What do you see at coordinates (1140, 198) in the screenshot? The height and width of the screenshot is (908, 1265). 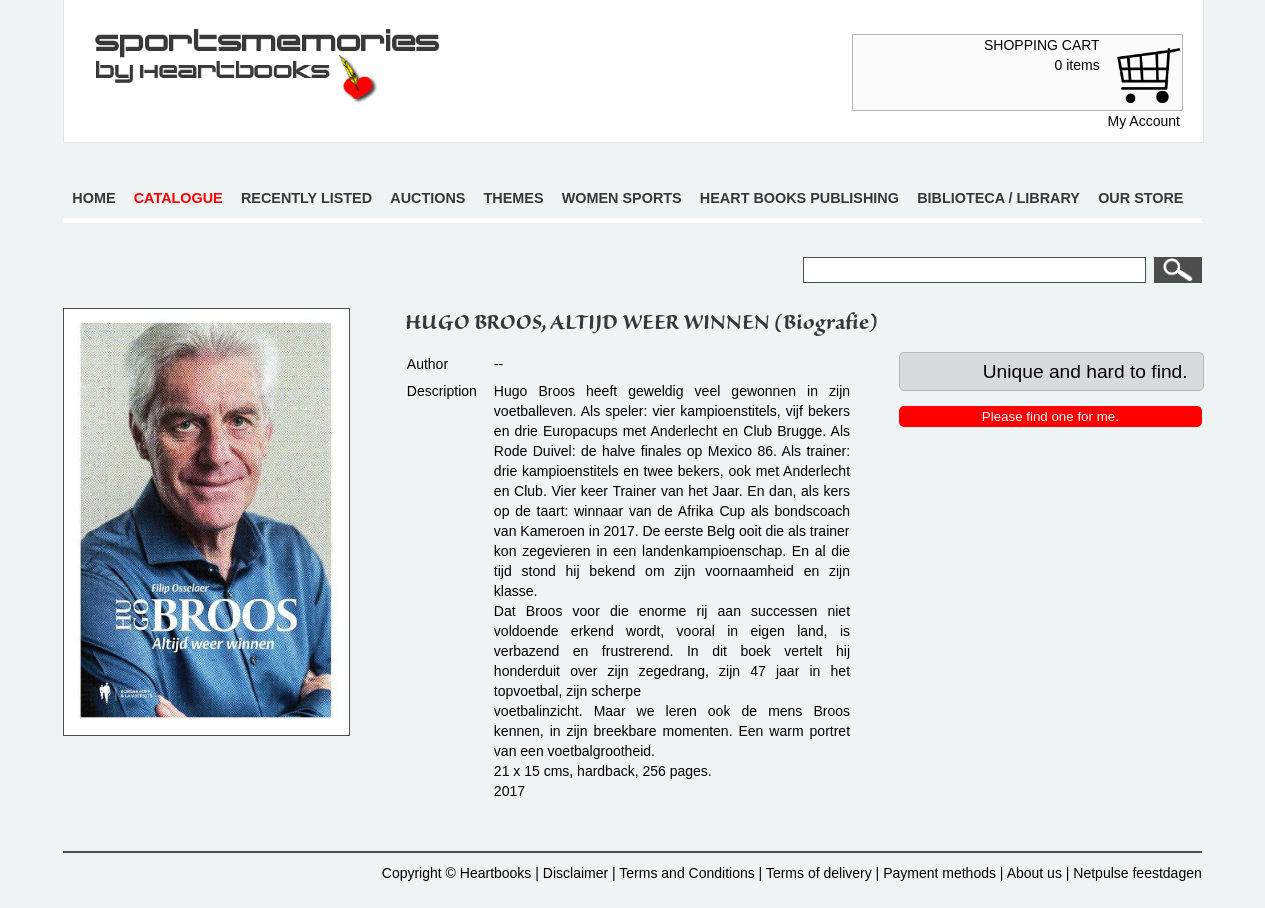 I see `Our store` at bounding box center [1140, 198].